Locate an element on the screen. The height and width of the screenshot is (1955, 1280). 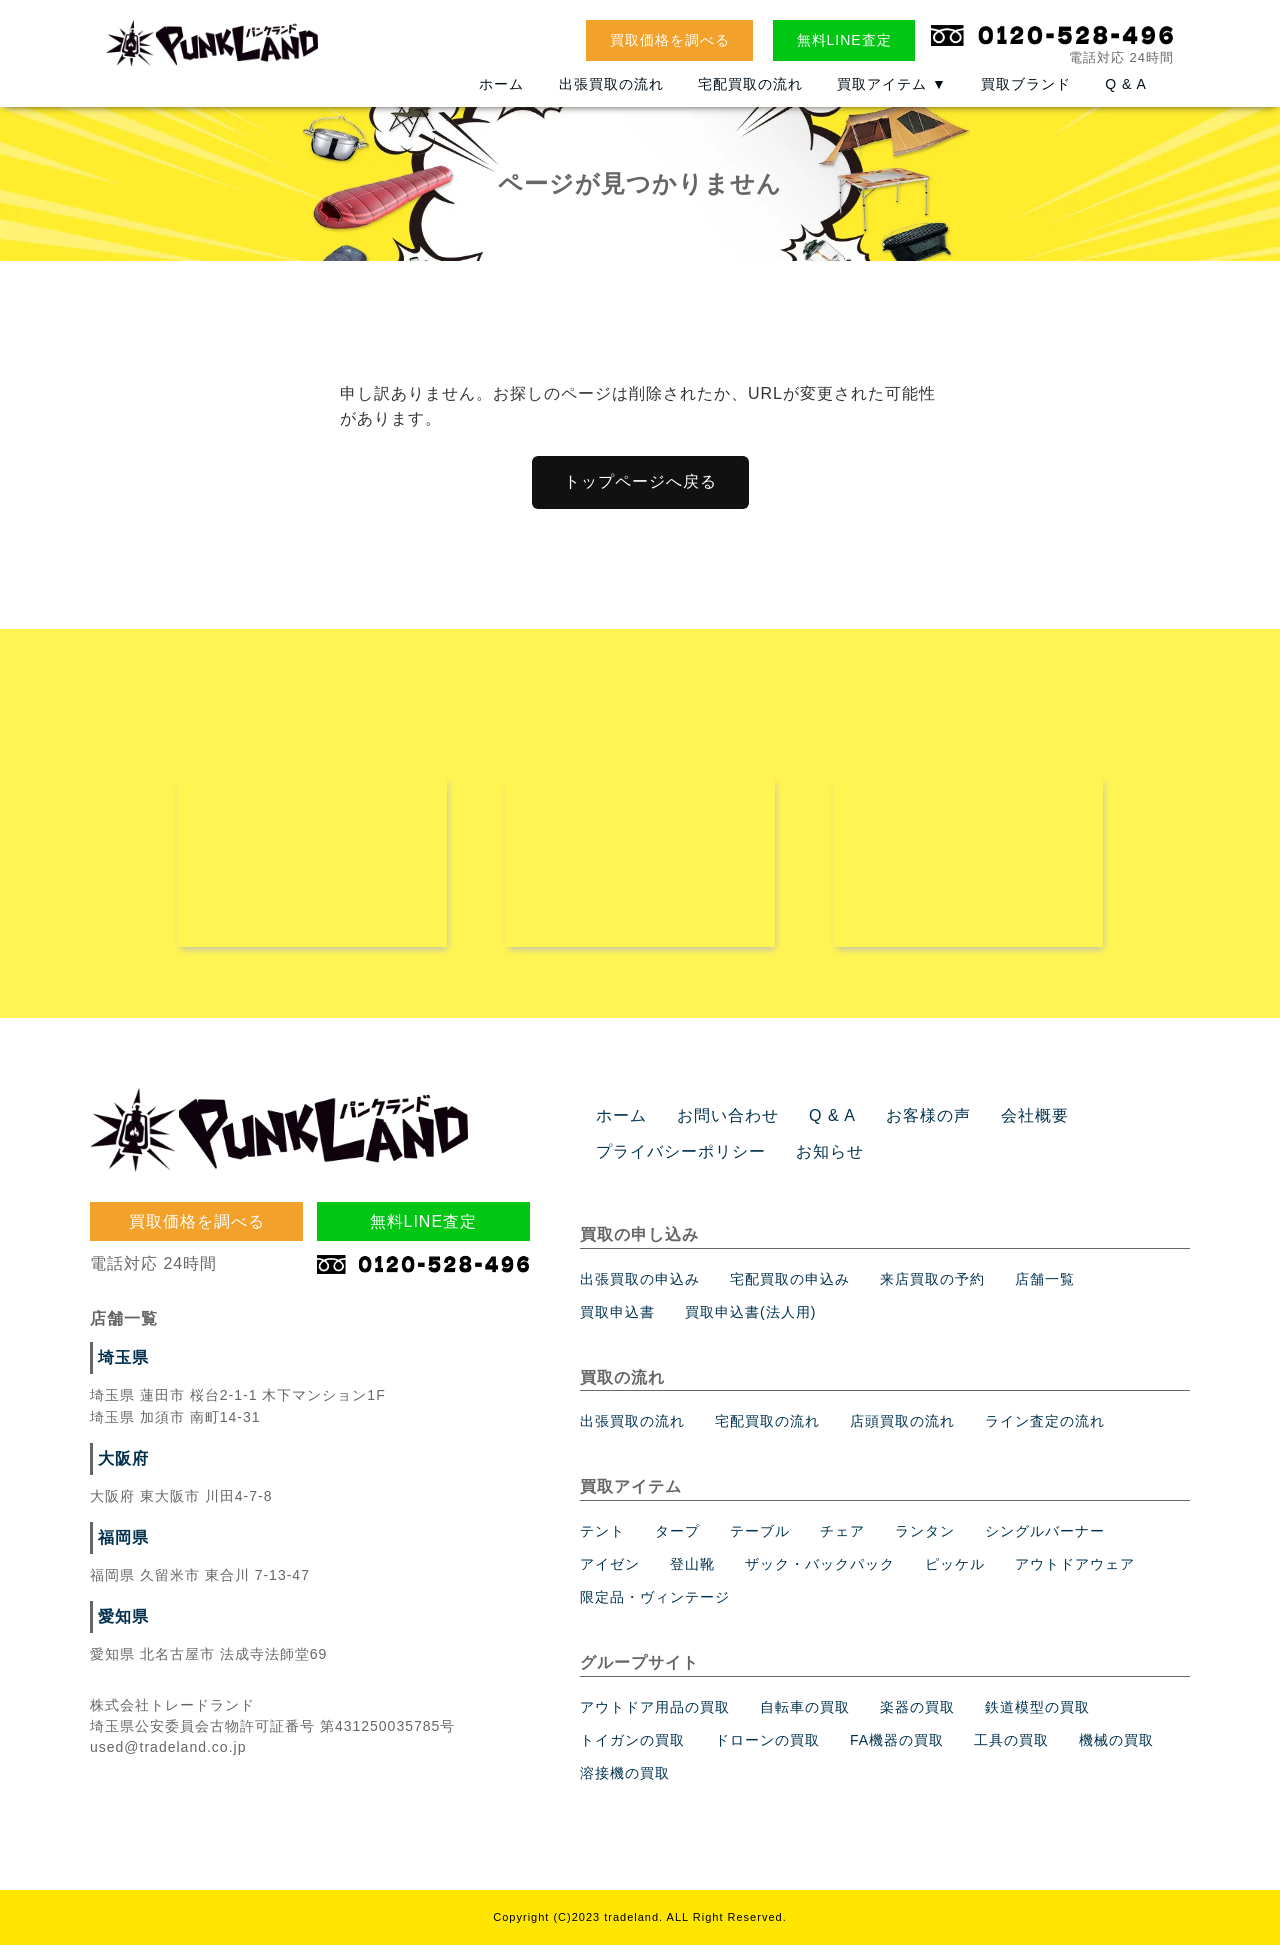
アイゼン is located at coordinates (610, 1574).